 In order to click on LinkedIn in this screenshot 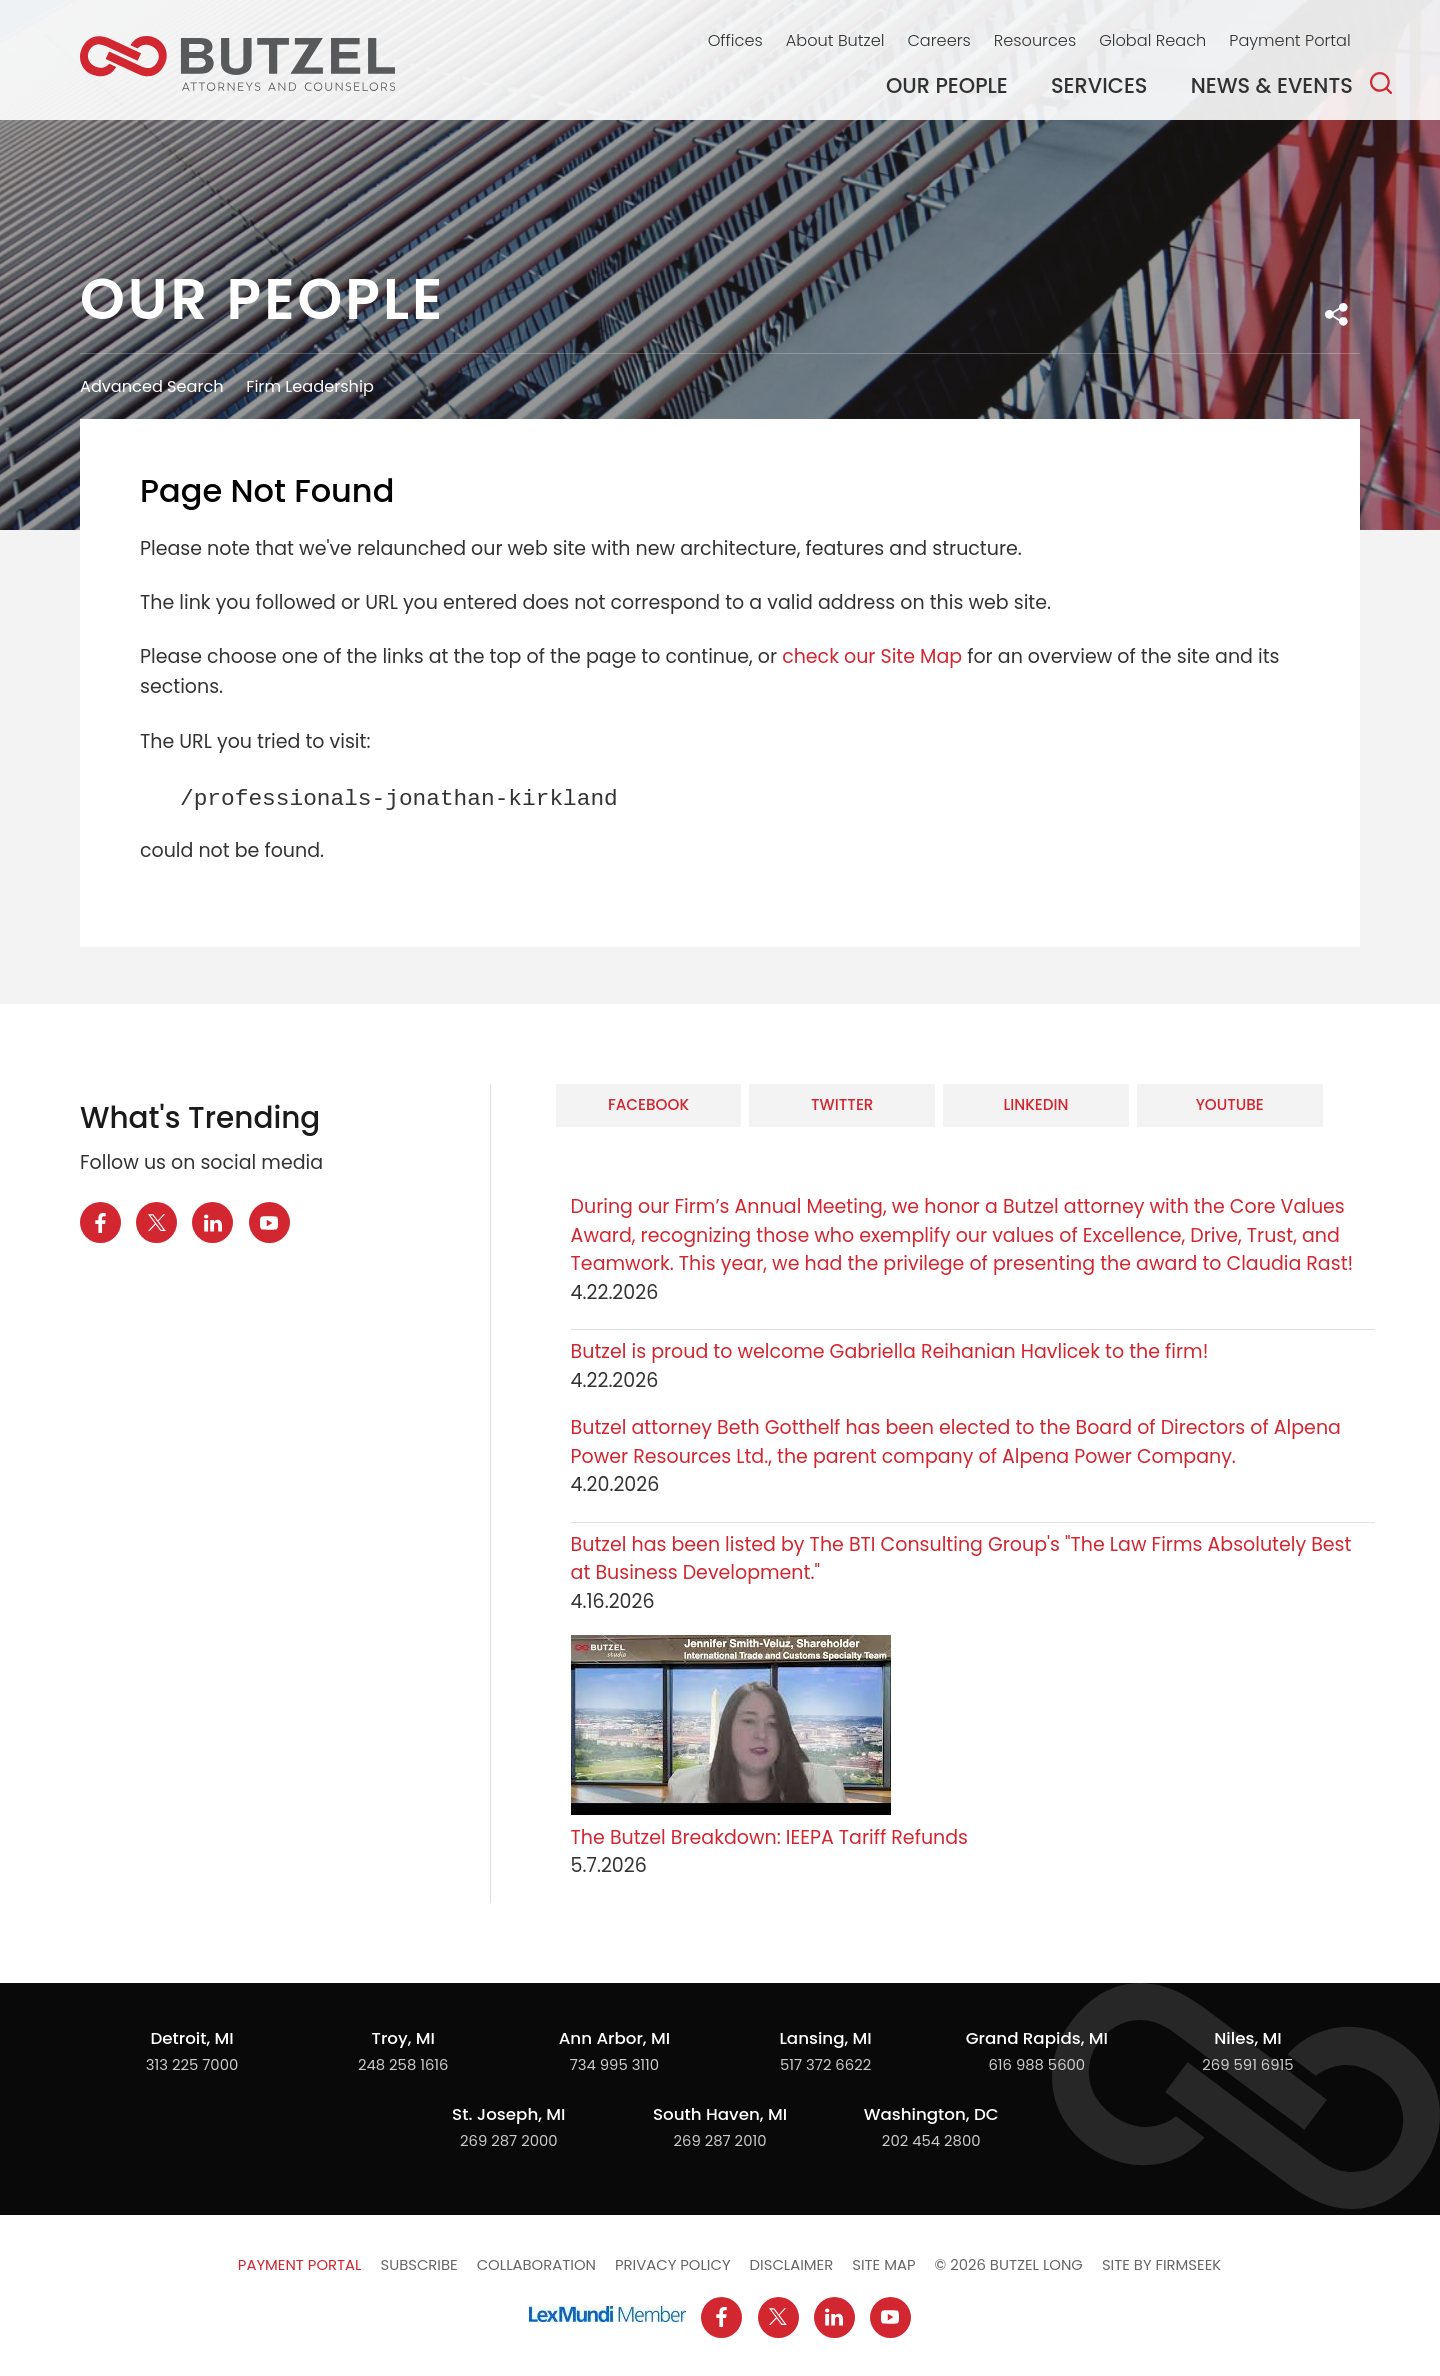, I will do `click(1035, 1104)`.